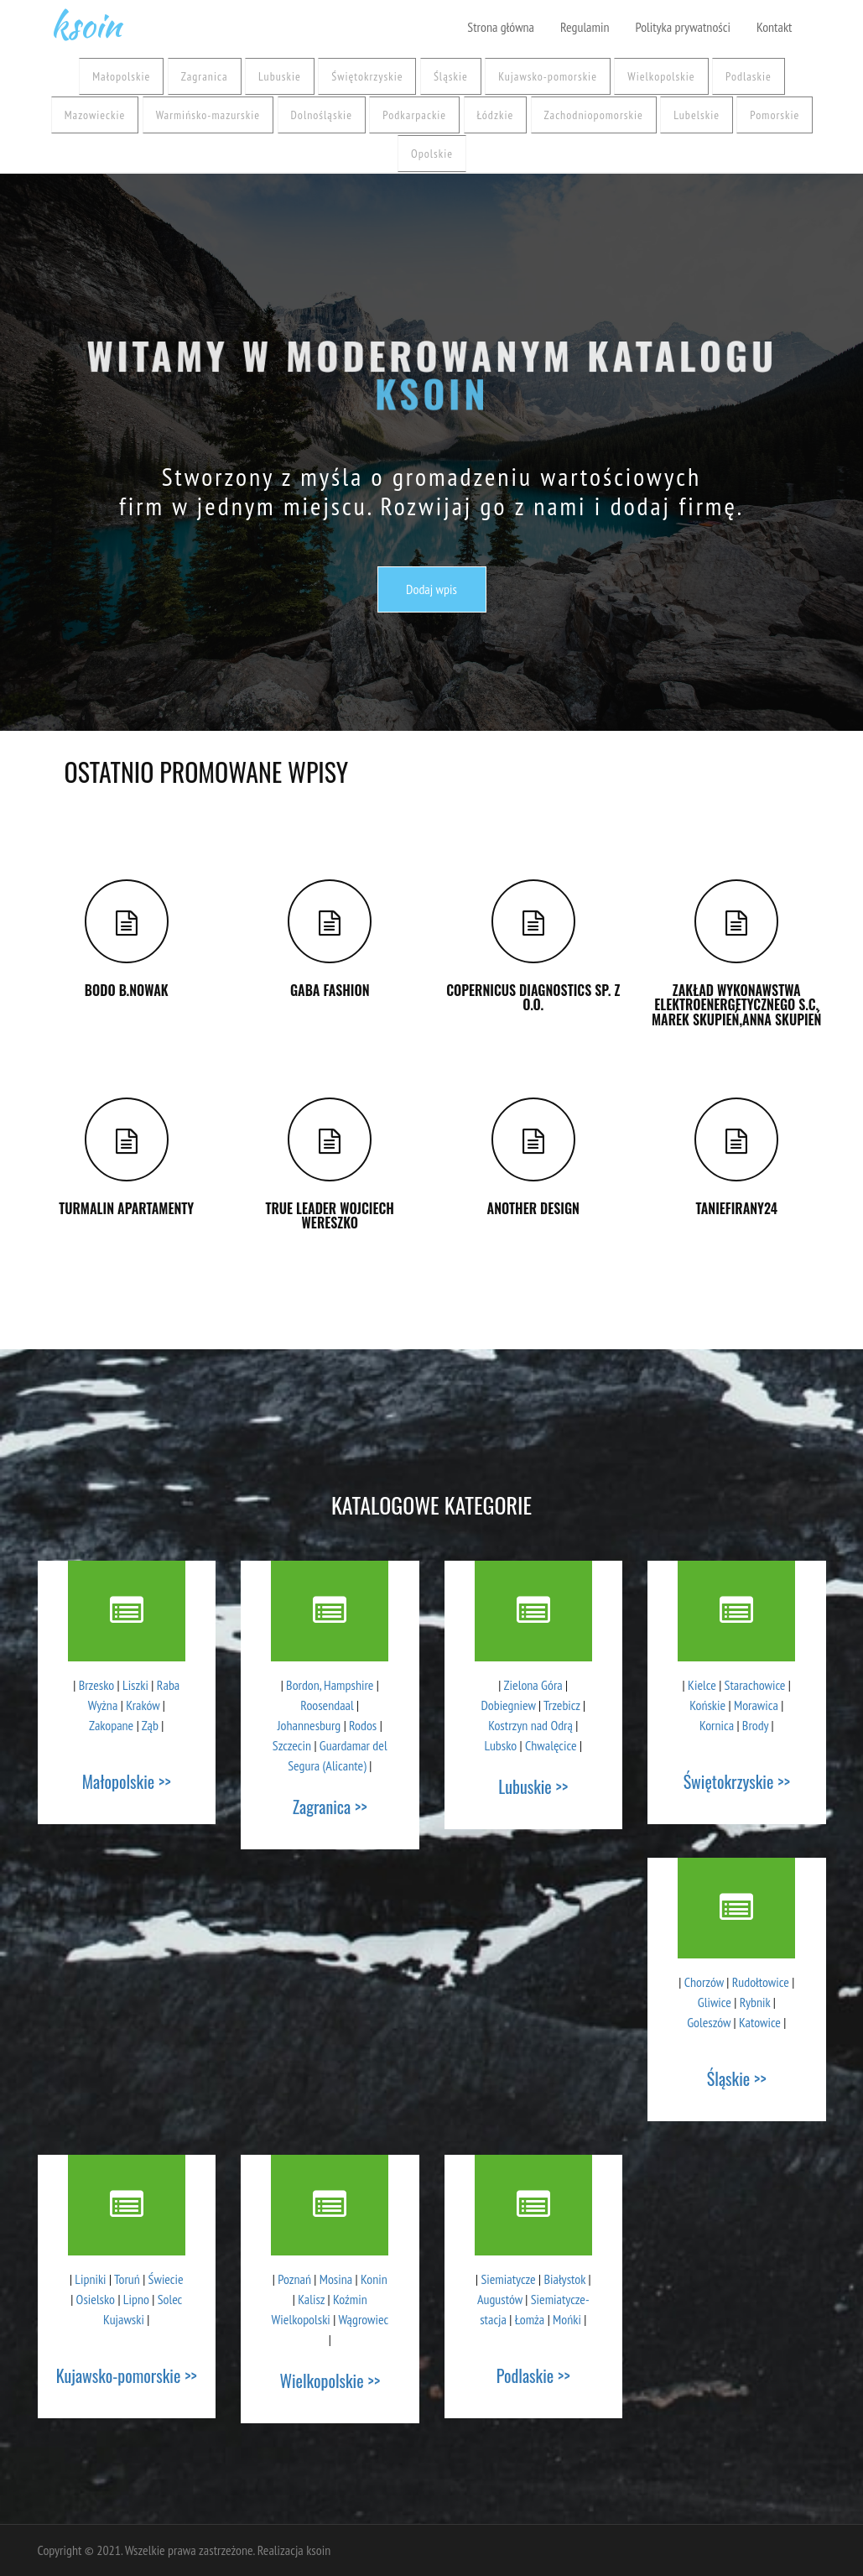 This screenshot has width=863, height=2576. Describe the element at coordinates (166, 2279) in the screenshot. I see `Świecie` at that location.